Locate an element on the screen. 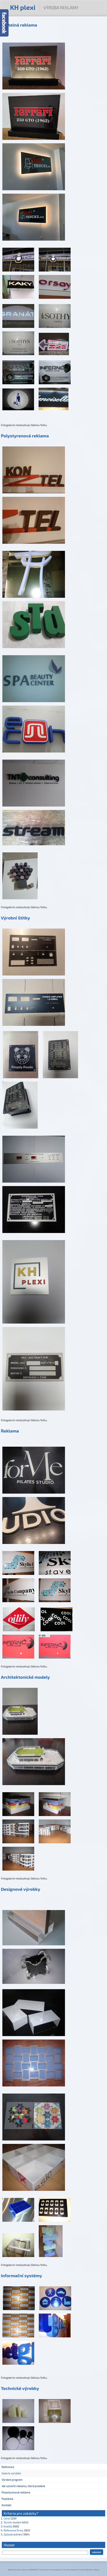  Reference firmy is located at coordinates (13, 2530).